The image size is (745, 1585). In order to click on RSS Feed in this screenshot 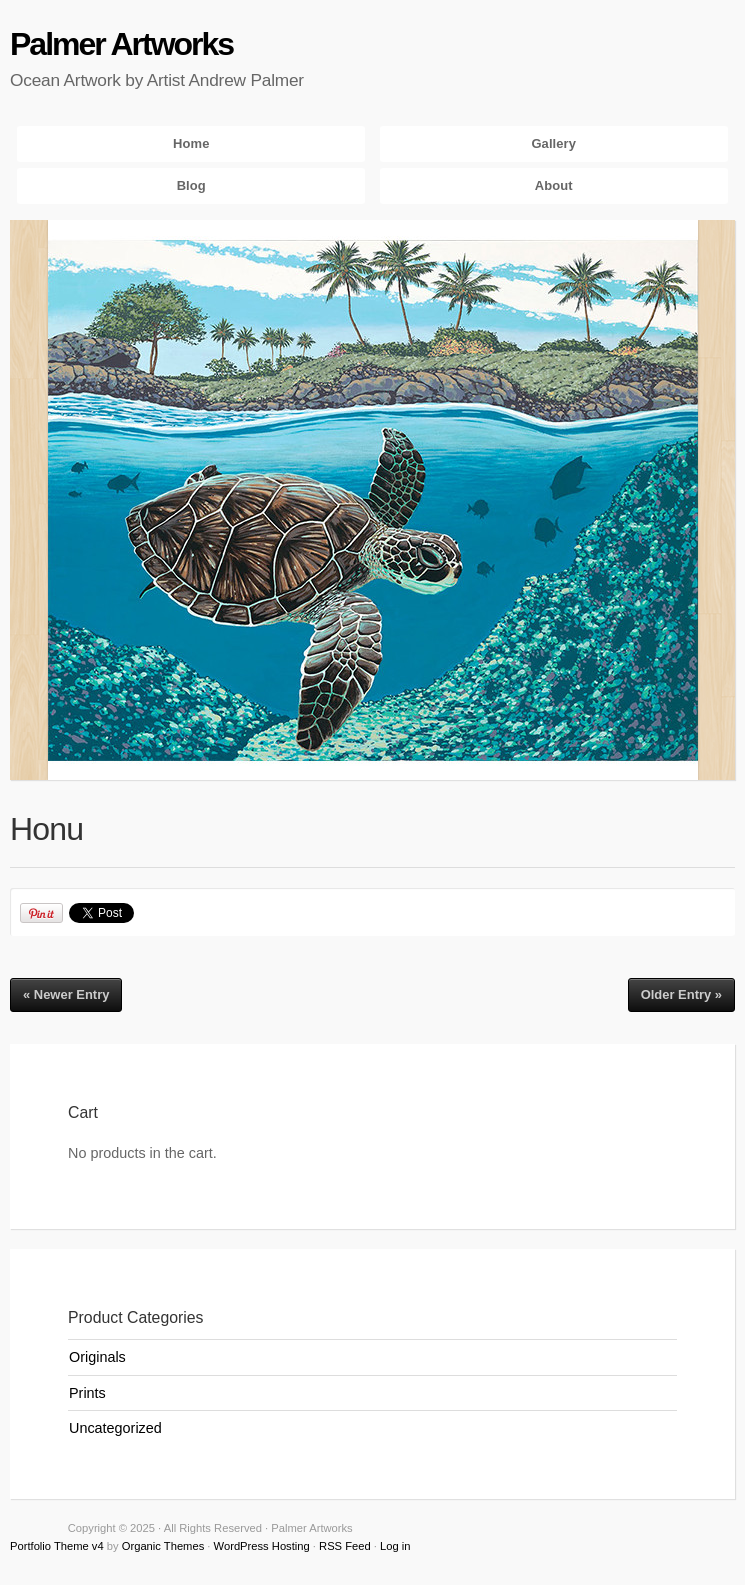, I will do `click(345, 1546)`.